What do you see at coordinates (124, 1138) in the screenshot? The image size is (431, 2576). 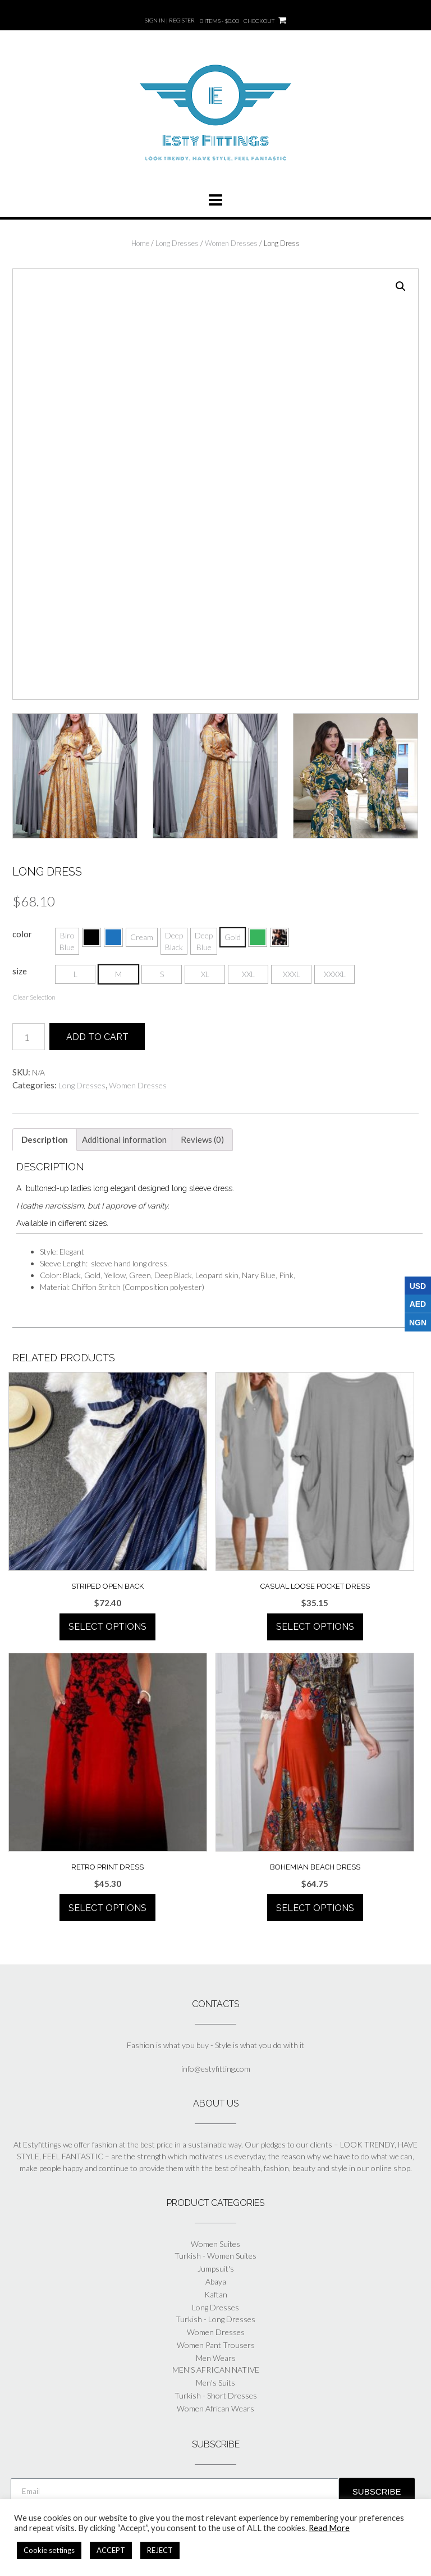 I see `Additional information` at bounding box center [124, 1138].